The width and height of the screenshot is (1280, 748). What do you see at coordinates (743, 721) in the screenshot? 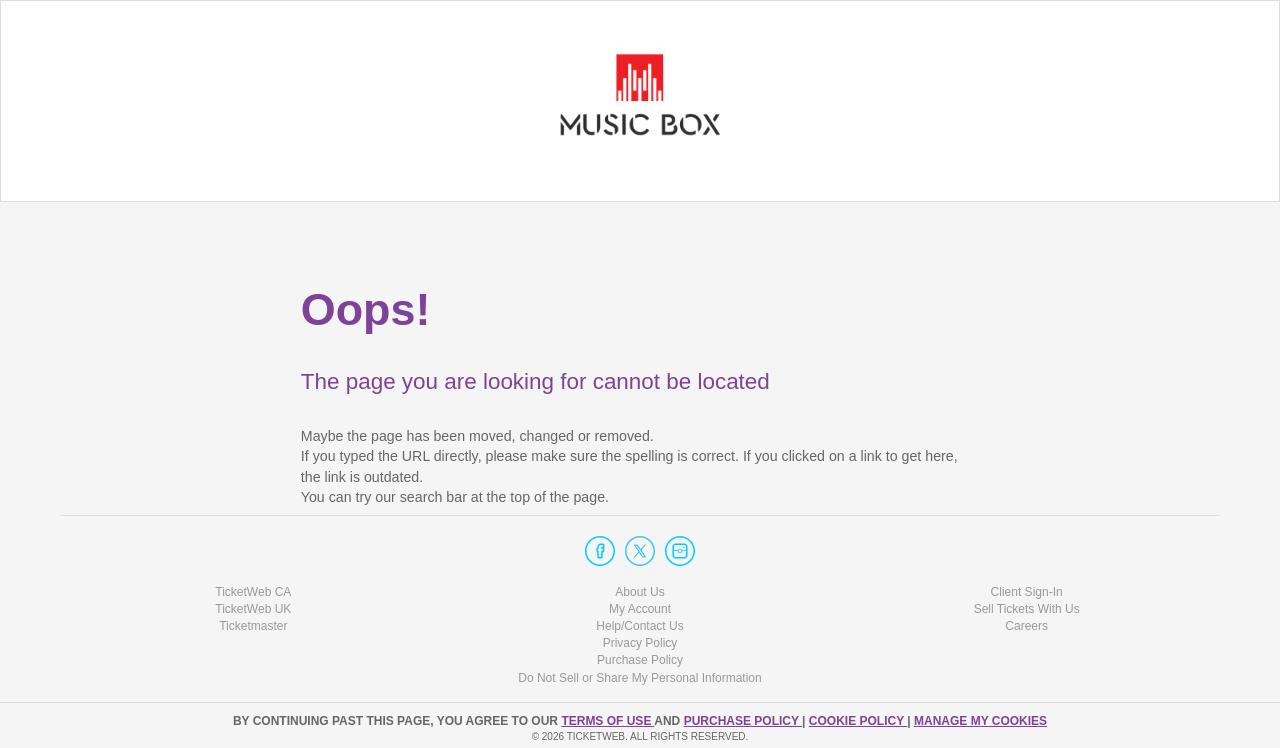
I see `PURCHASE POLICY` at bounding box center [743, 721].